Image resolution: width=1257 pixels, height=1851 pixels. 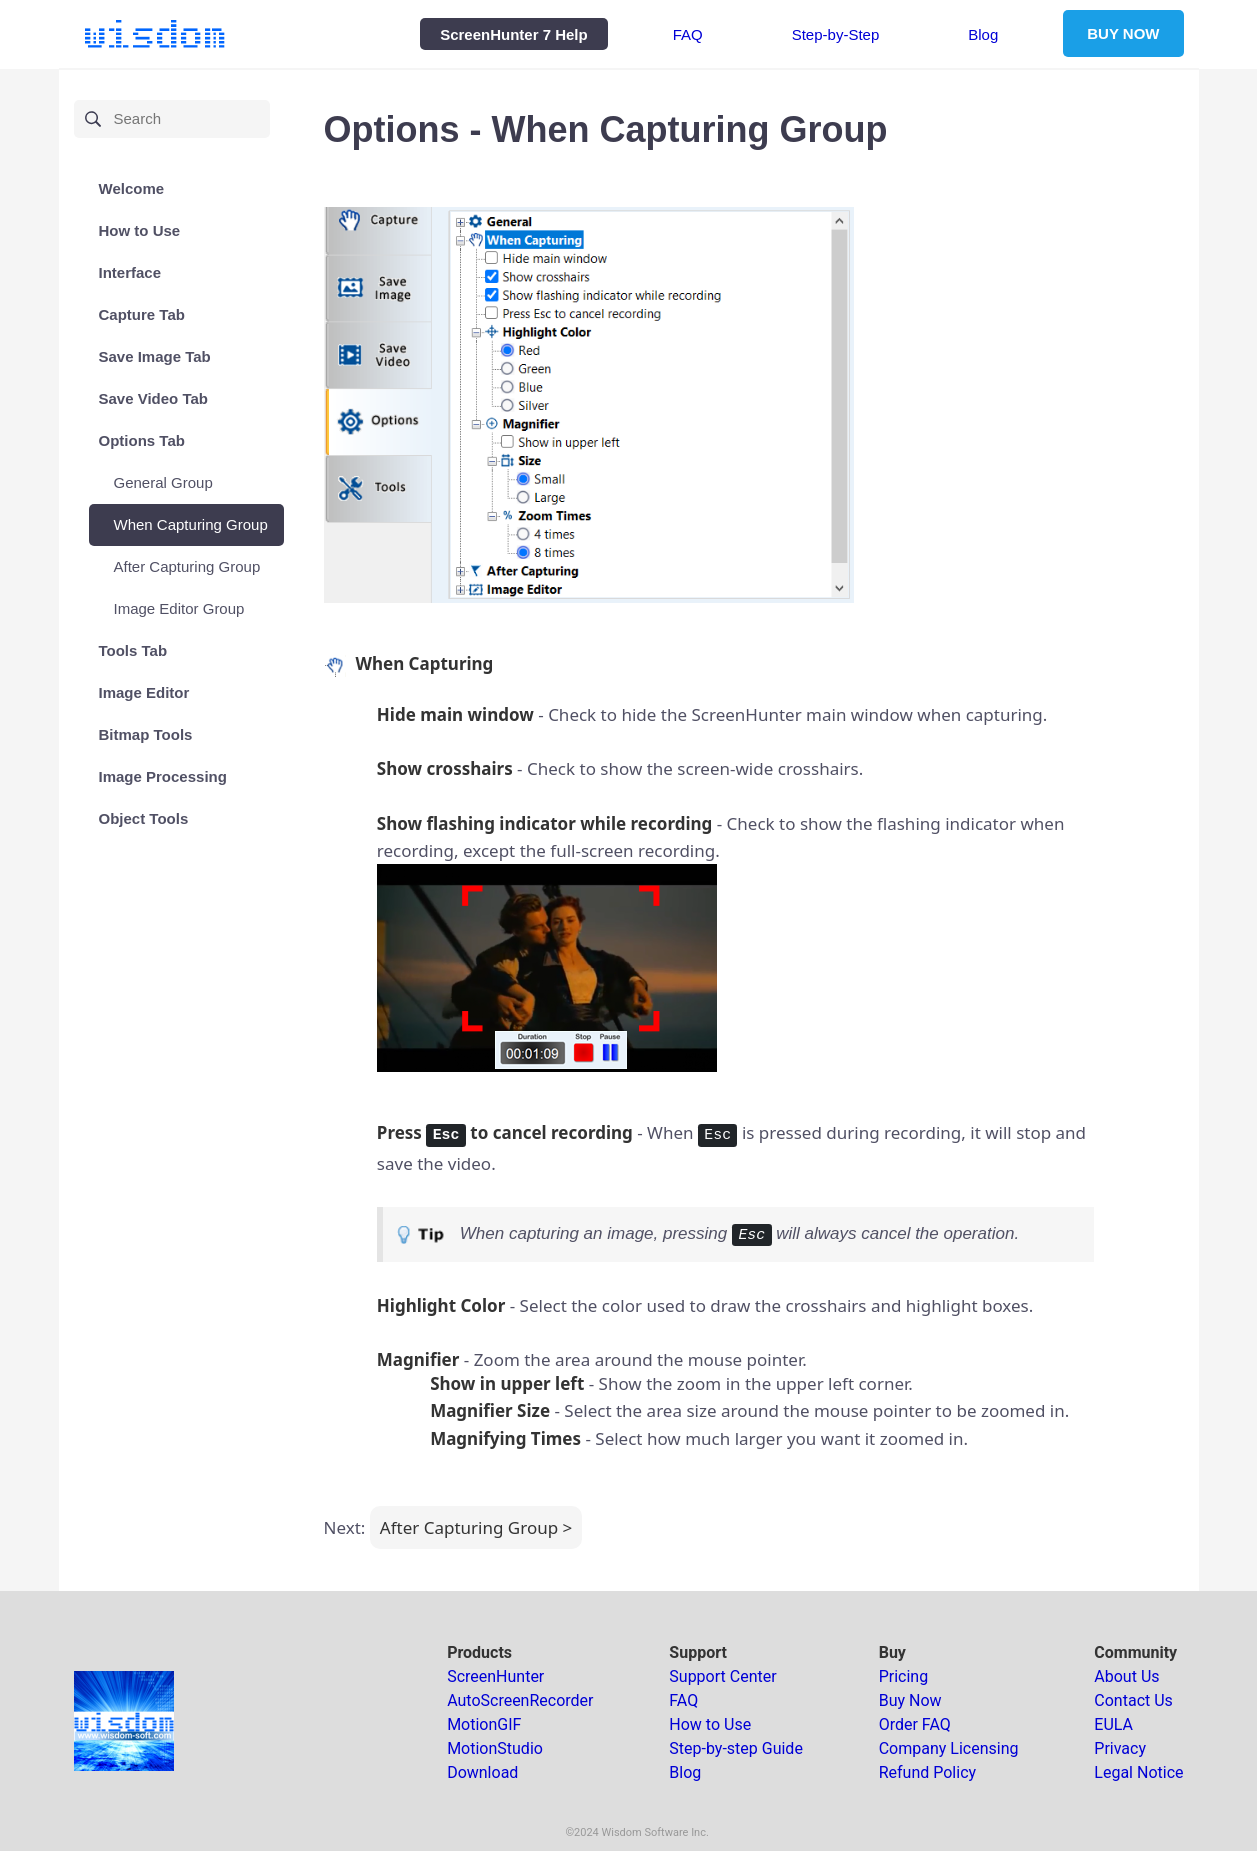 I want to click on Options Tab, so click(x=142, y=440).